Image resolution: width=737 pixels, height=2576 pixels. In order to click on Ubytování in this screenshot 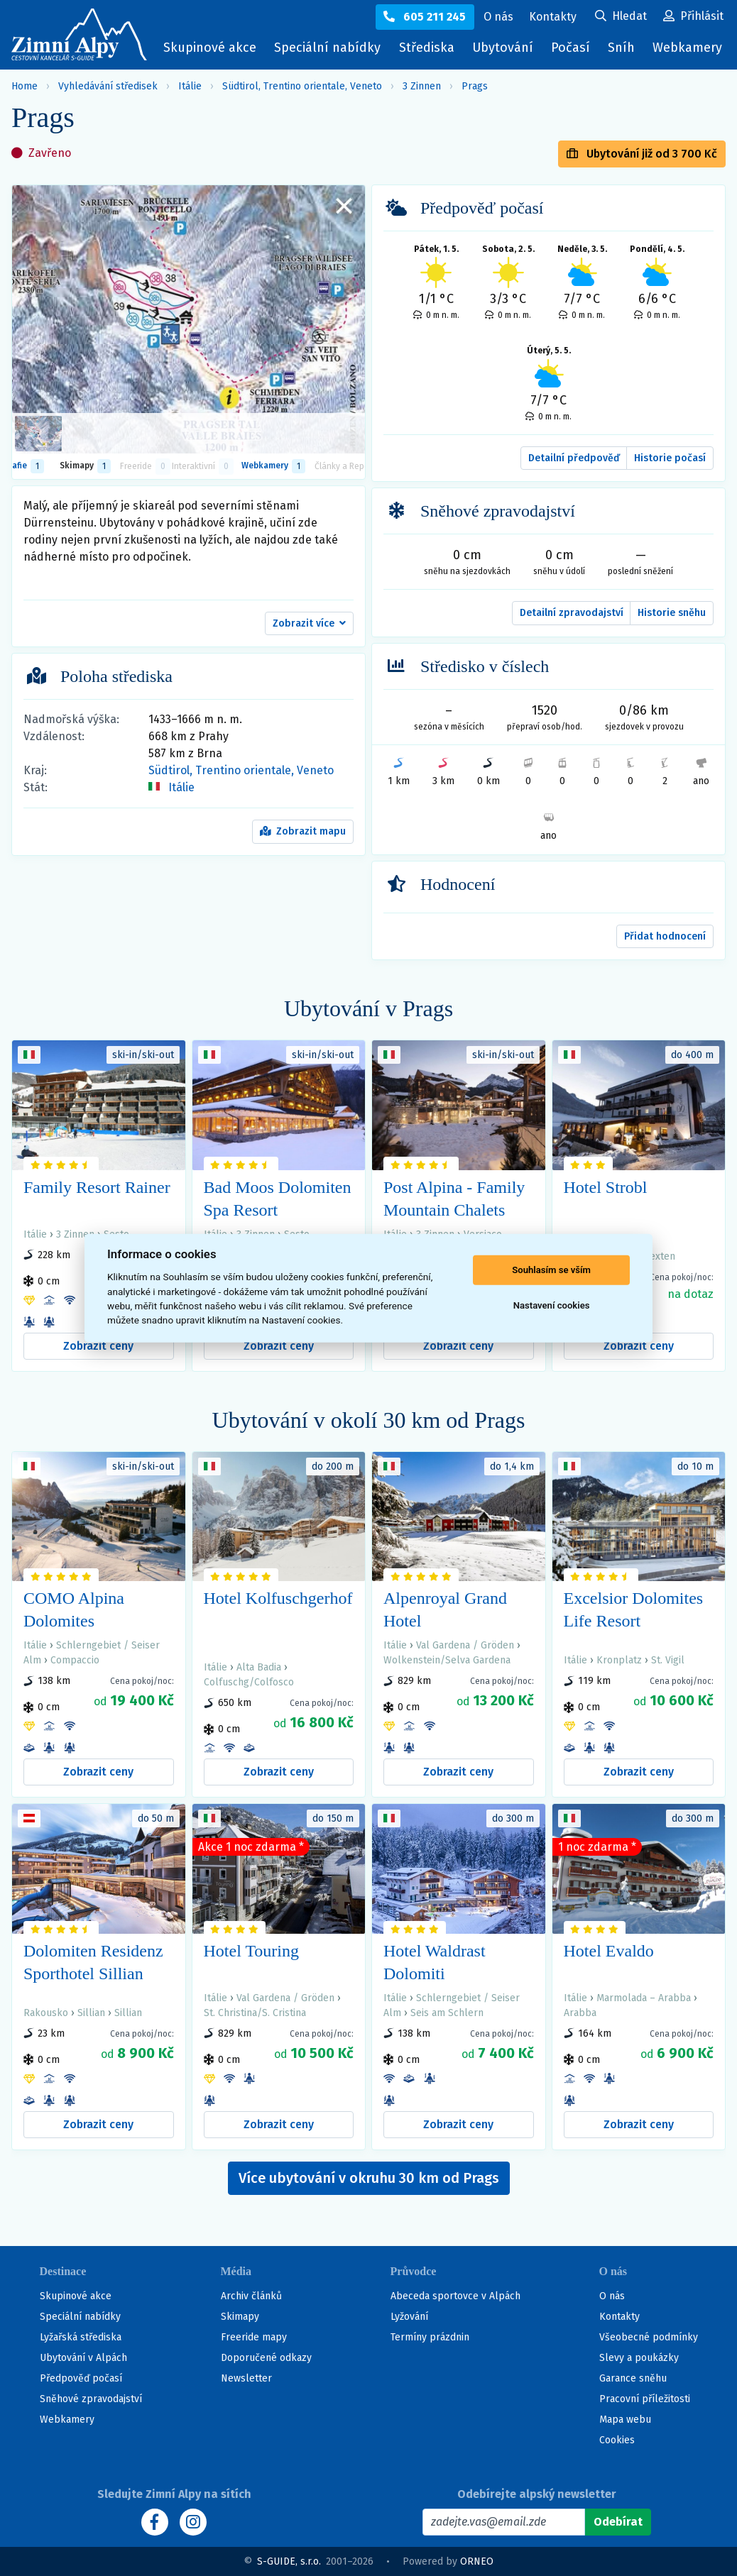, I will do `click(506, 50)`.